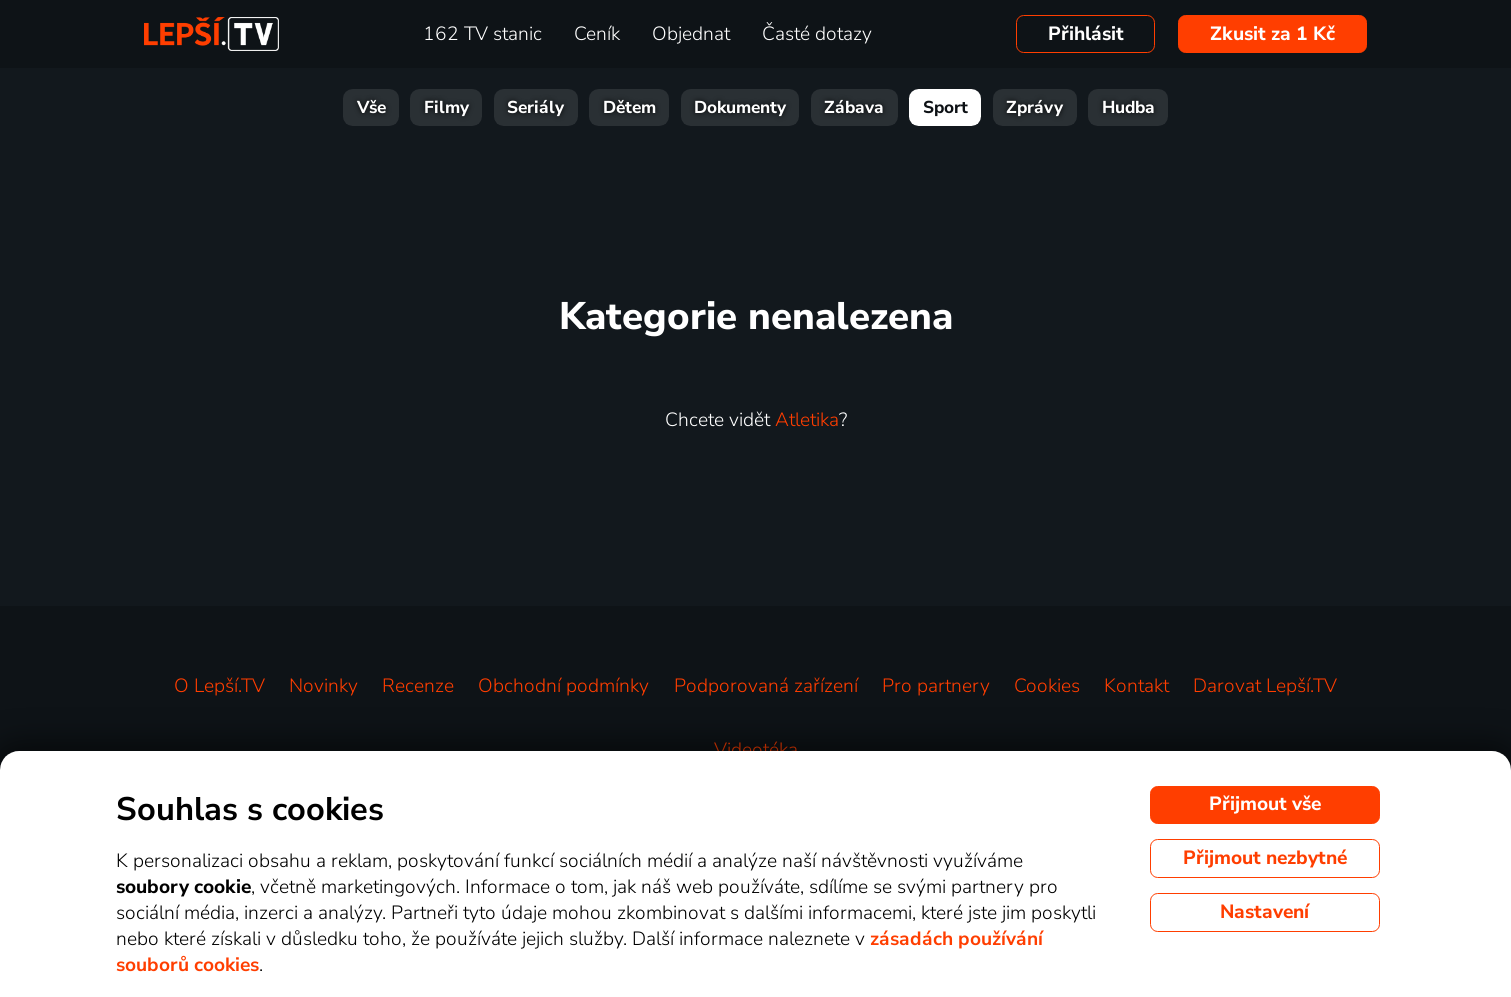 This screenshot has width=1511, height=997. Describe the element at coordinates (1047, 686) in the screenshot. I see `Cookies` at that location.